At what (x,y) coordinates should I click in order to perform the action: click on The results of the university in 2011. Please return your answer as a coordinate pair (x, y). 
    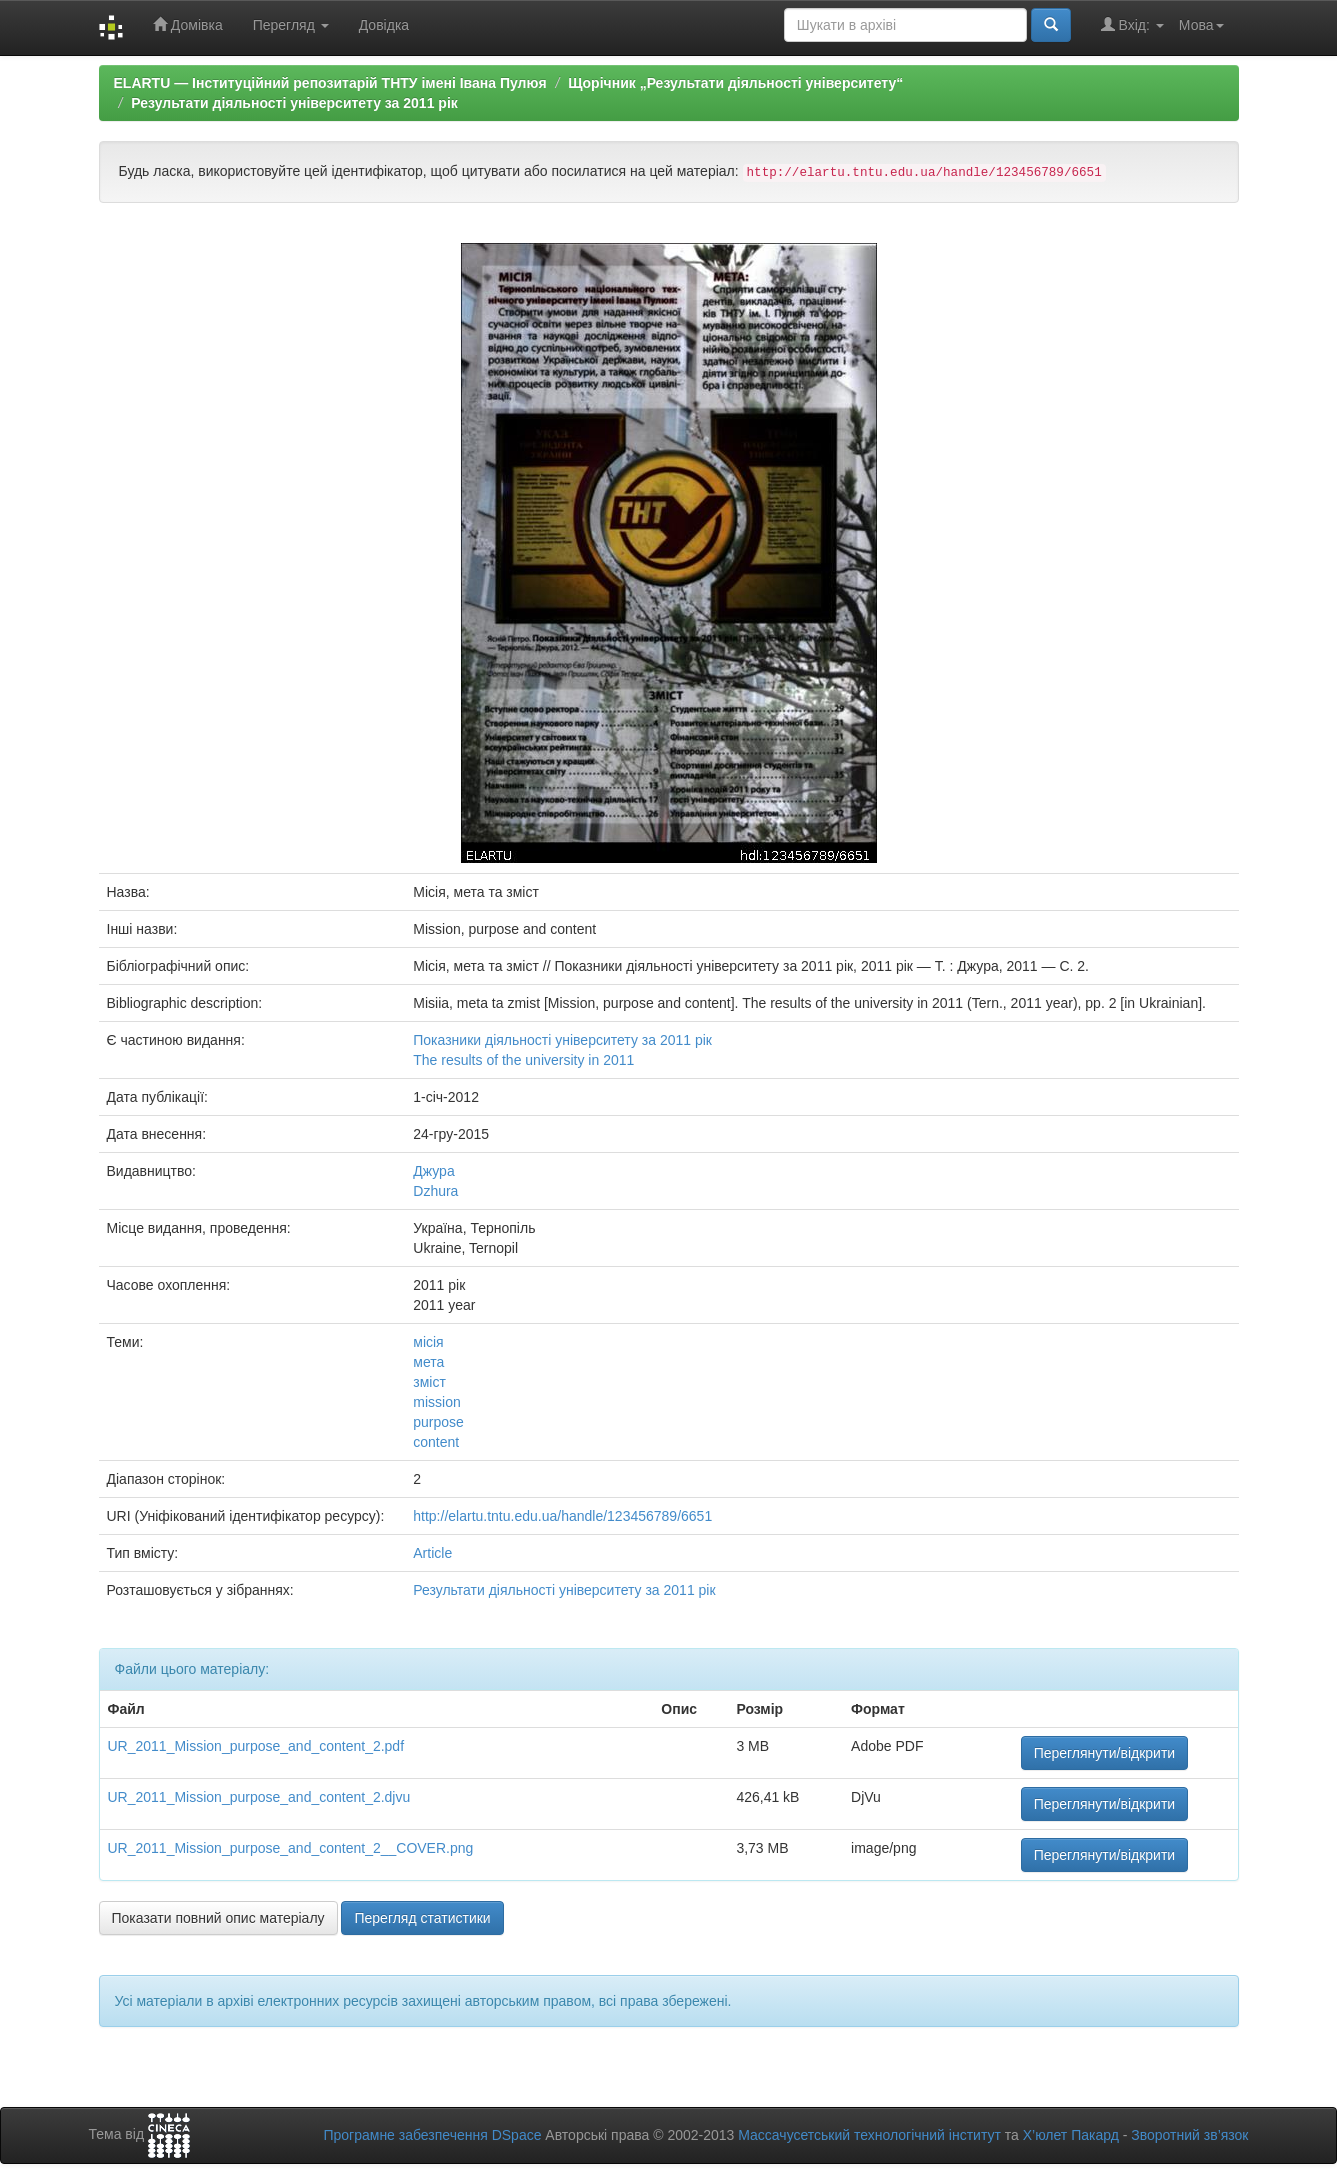
    Looking at the image, I should click on (523, 1060).